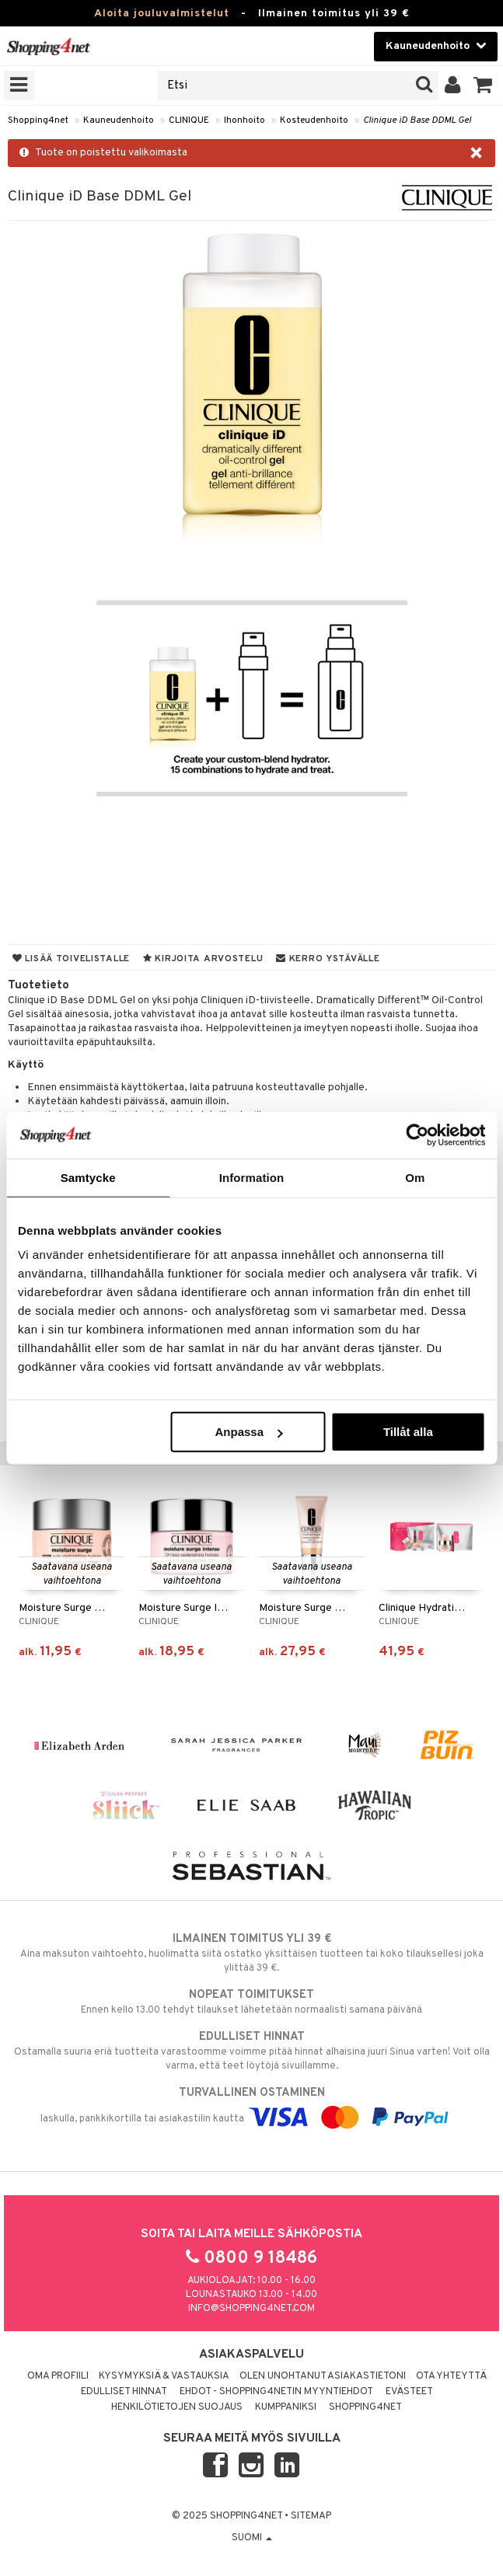  What do you see at coordinates (322, 2376) in the screenshot?
I see `Olen unohtanut asiakastietoni` at bounding box center [322, 2376].